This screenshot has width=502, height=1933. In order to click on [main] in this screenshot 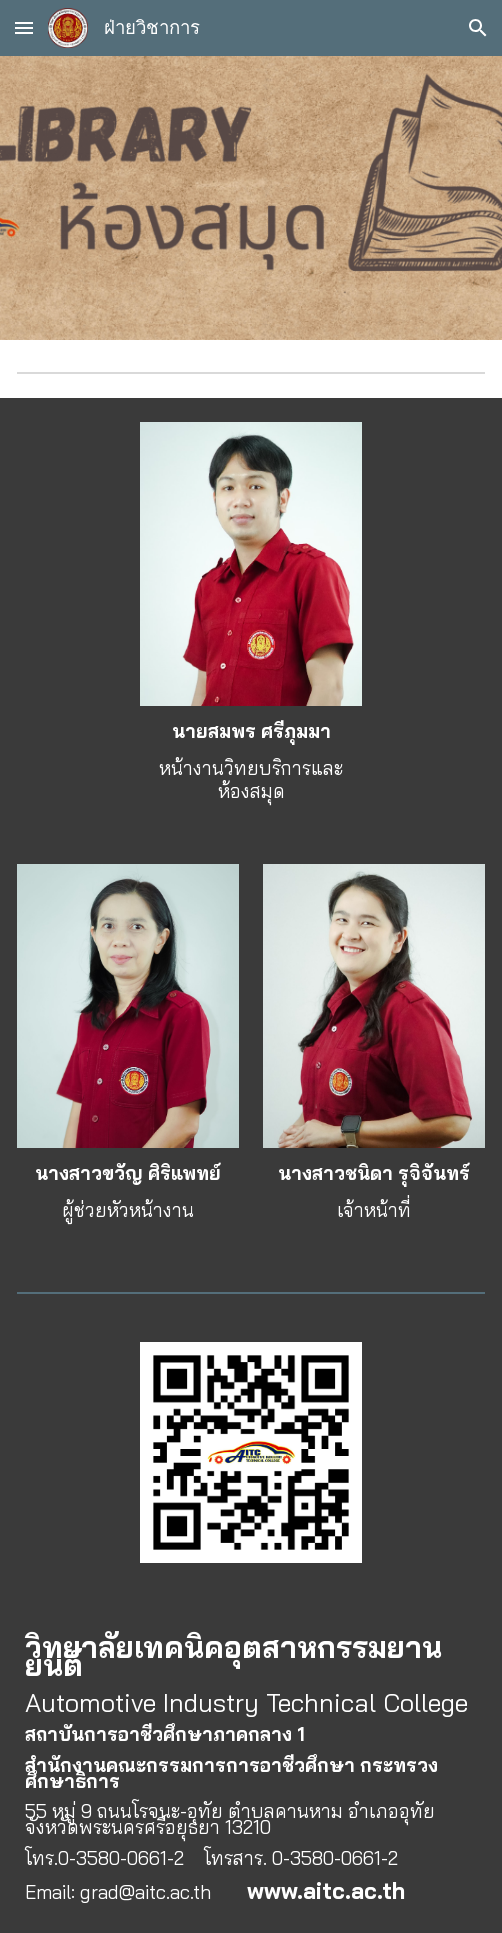, I will do `click(250, 761)`.